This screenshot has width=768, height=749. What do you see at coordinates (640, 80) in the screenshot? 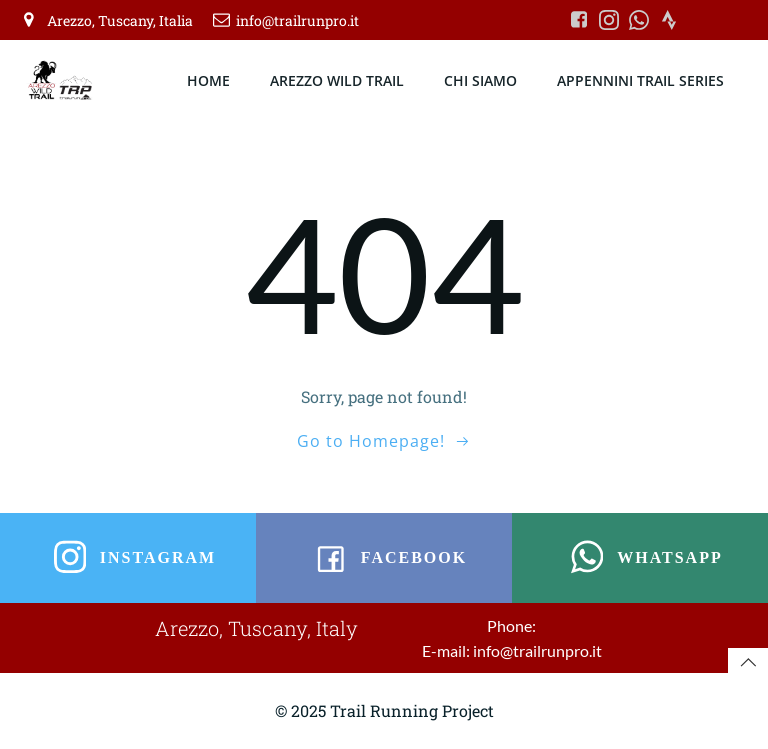
I see `APPENNINI TRAIL SERIES` at bounding box center [640, 80].